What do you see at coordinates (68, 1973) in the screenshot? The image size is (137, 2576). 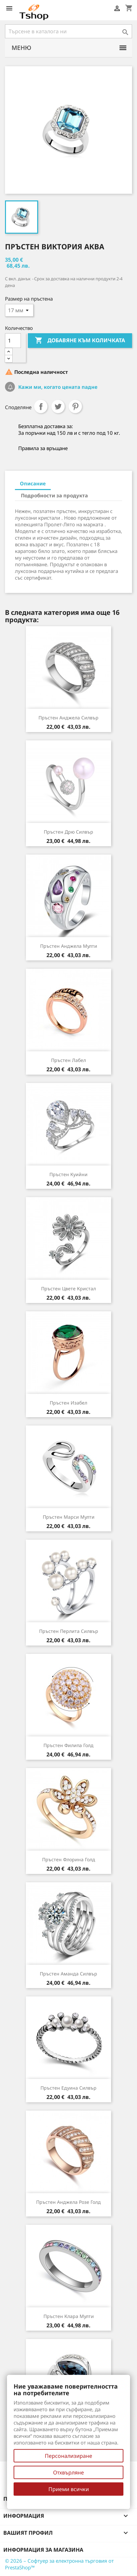 I see `Пръстен Аманда силвър` at bounding box center [68, 1973].